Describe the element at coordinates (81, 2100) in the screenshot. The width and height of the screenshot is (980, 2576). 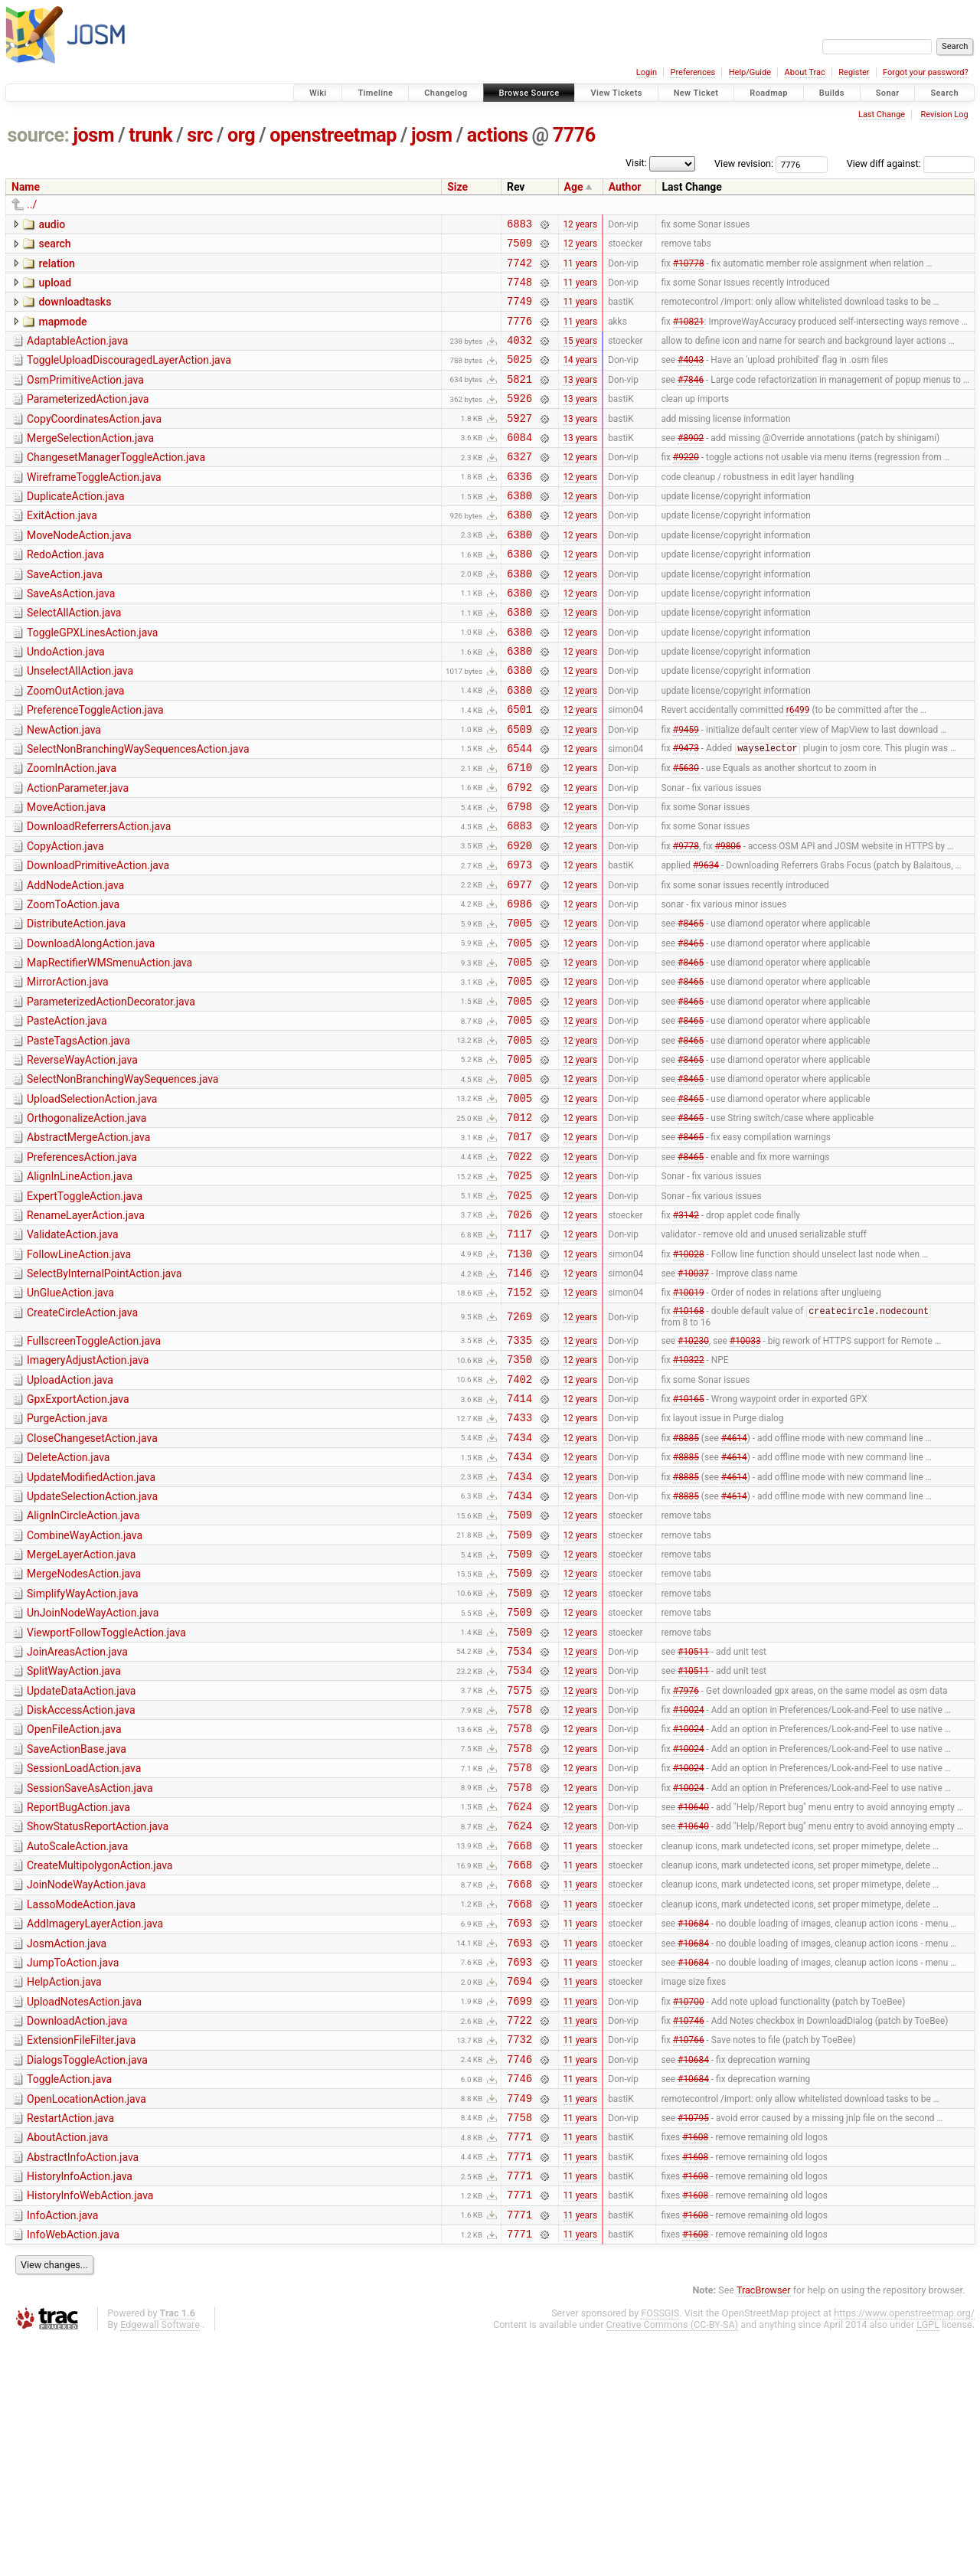
I see `LassoModeAction.java` at that location.